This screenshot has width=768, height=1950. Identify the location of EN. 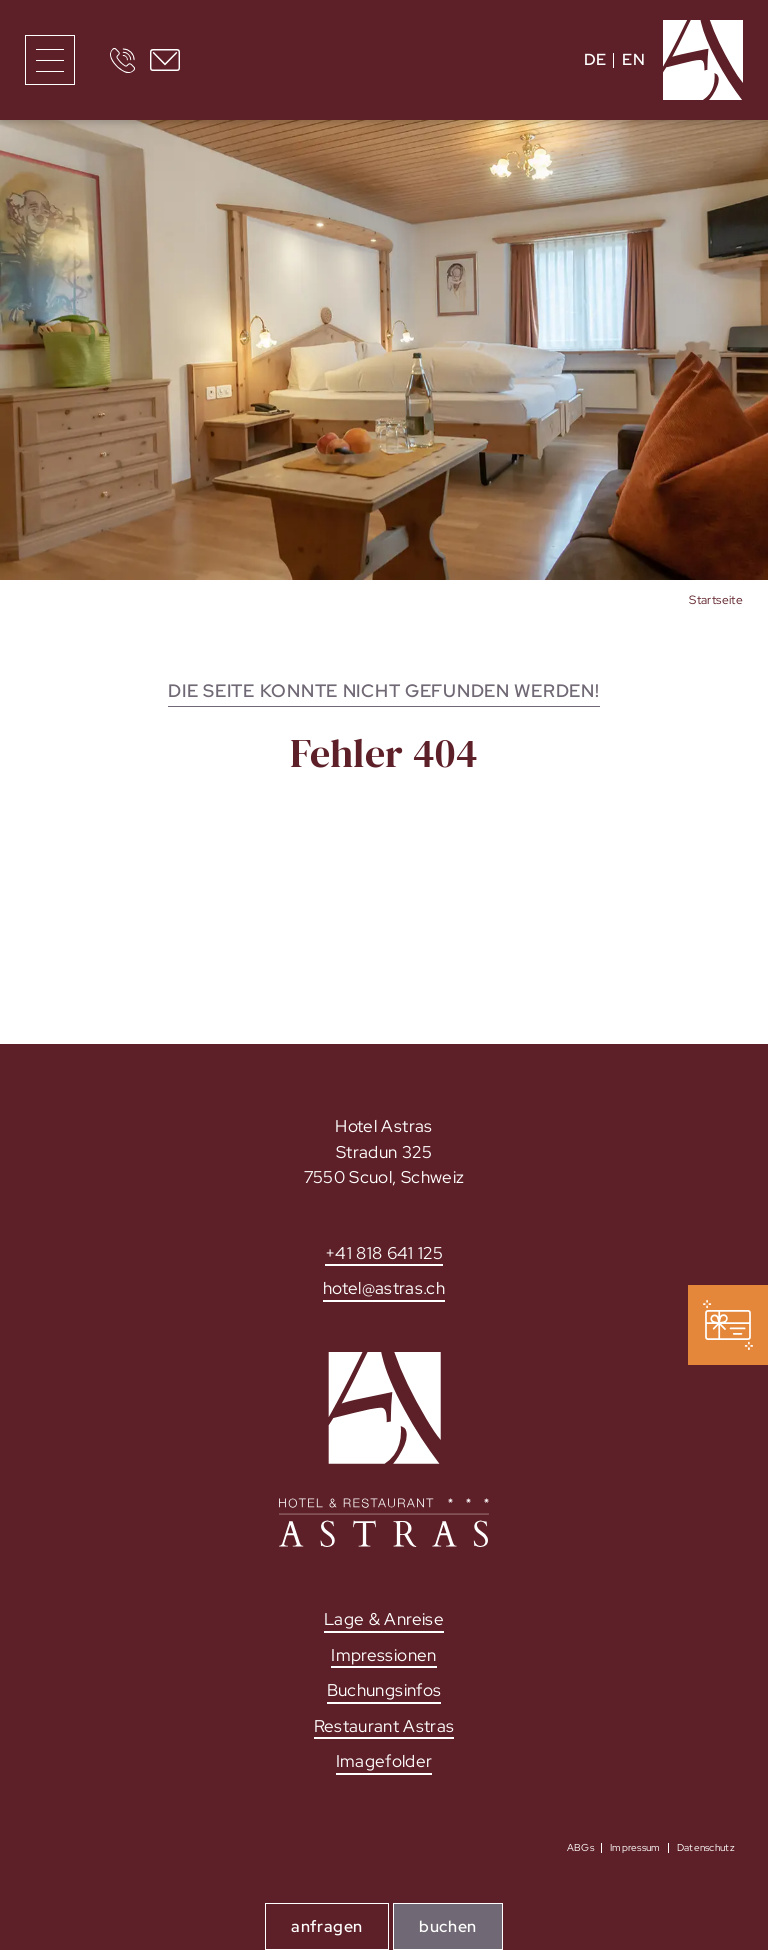
(633, 59).